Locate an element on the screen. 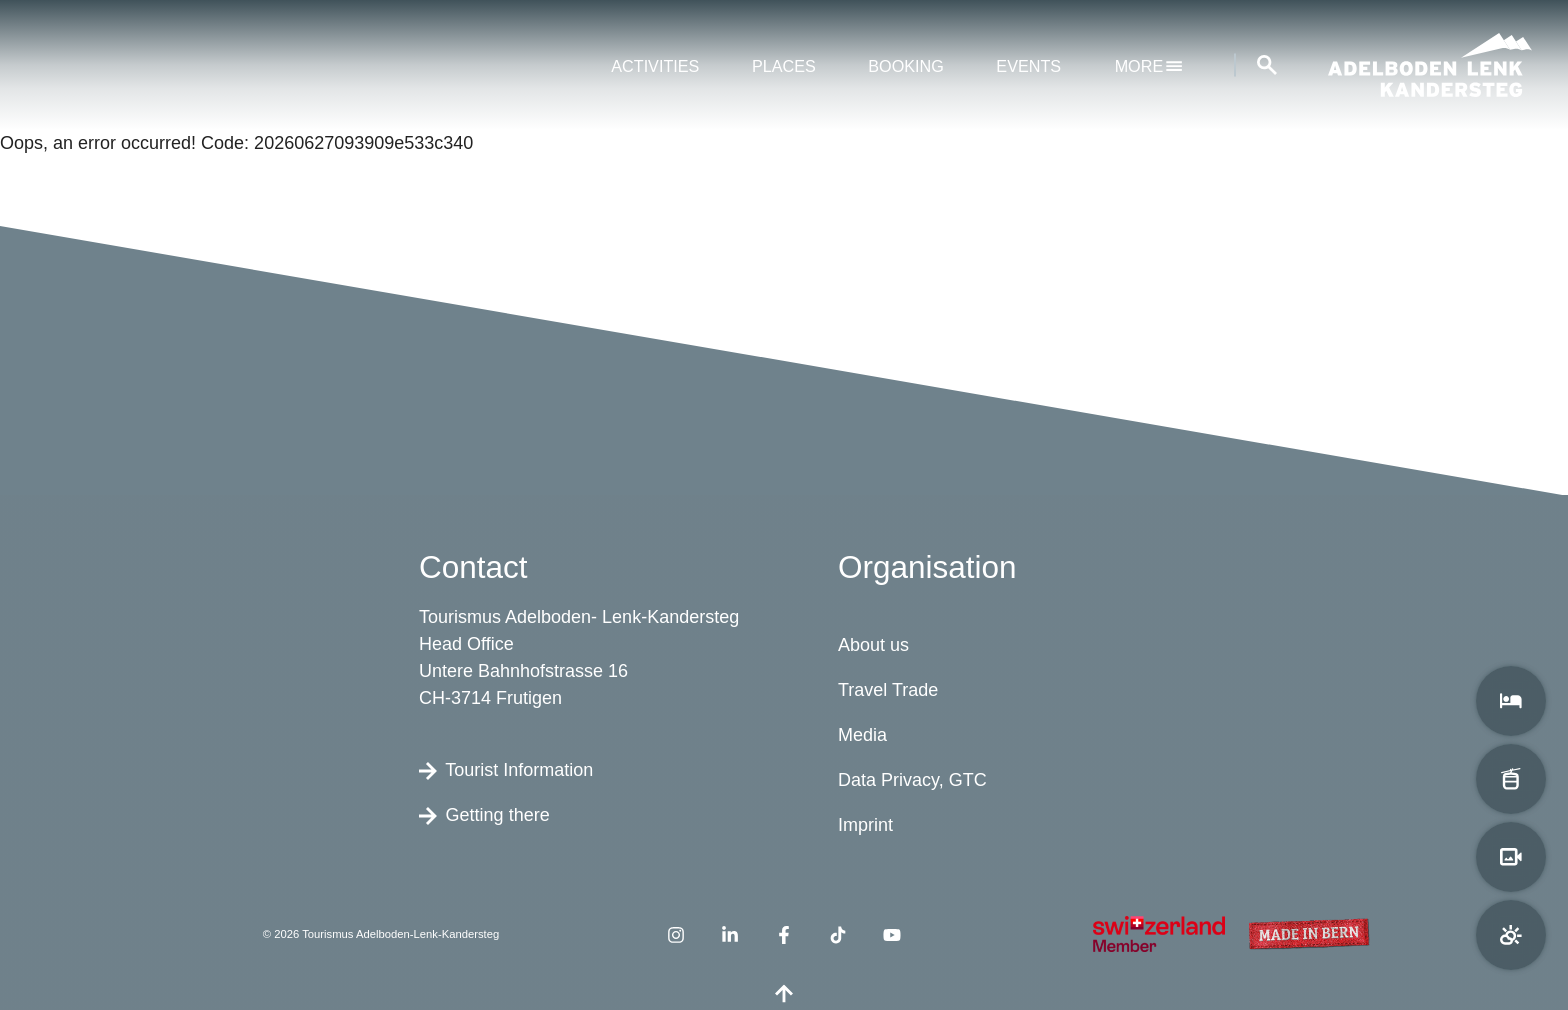  Getting there is located at coordinates (484, 814).